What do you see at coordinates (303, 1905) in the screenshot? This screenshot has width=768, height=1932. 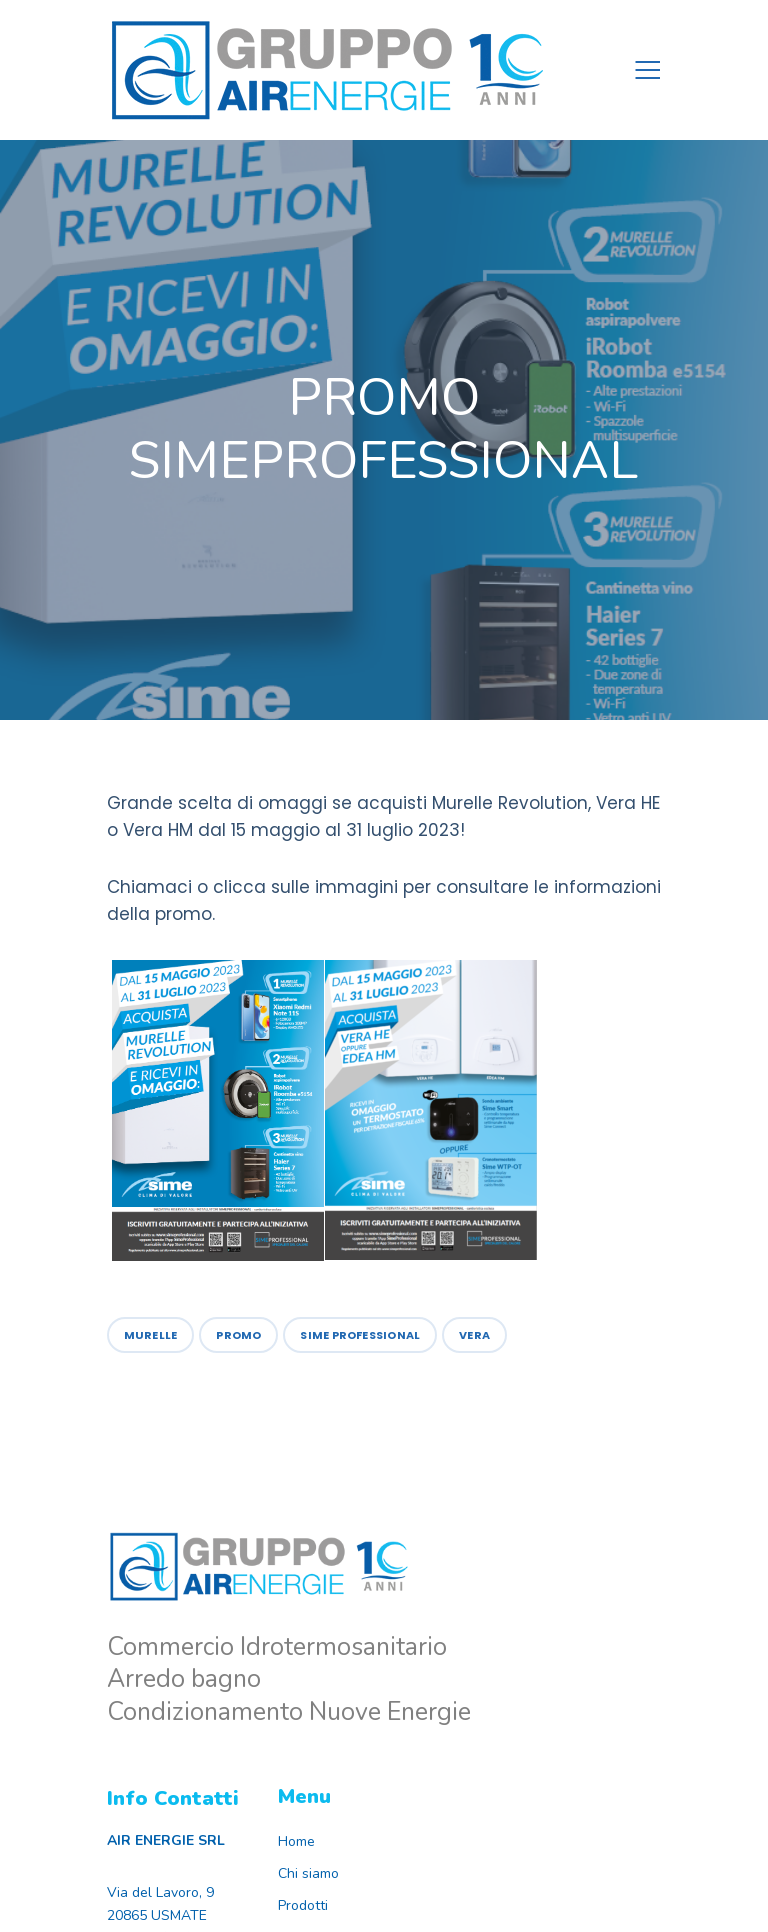 I see `Prodotti` at bounding box center [303, 1905].